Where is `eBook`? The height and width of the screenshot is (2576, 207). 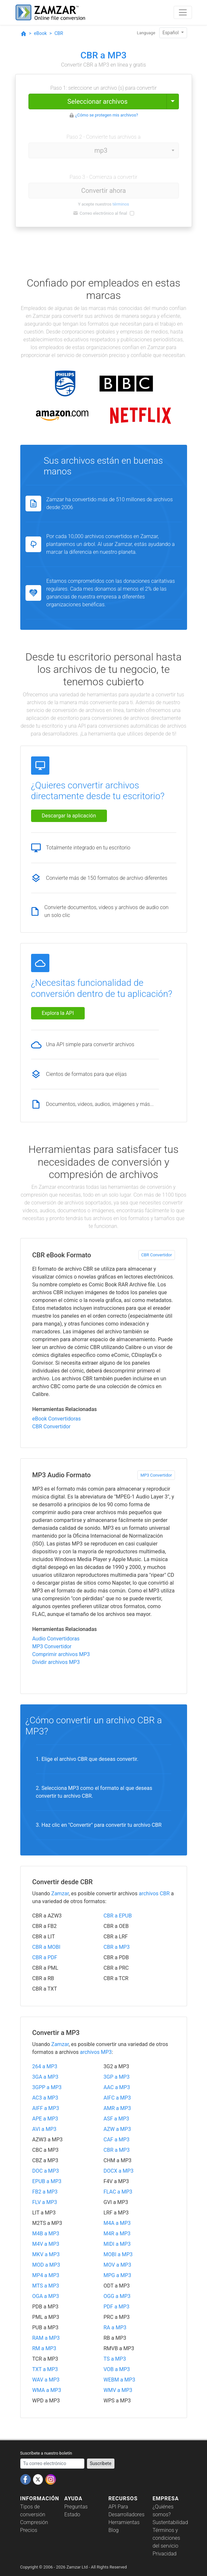
eBook is located at coordinates (40, 33).